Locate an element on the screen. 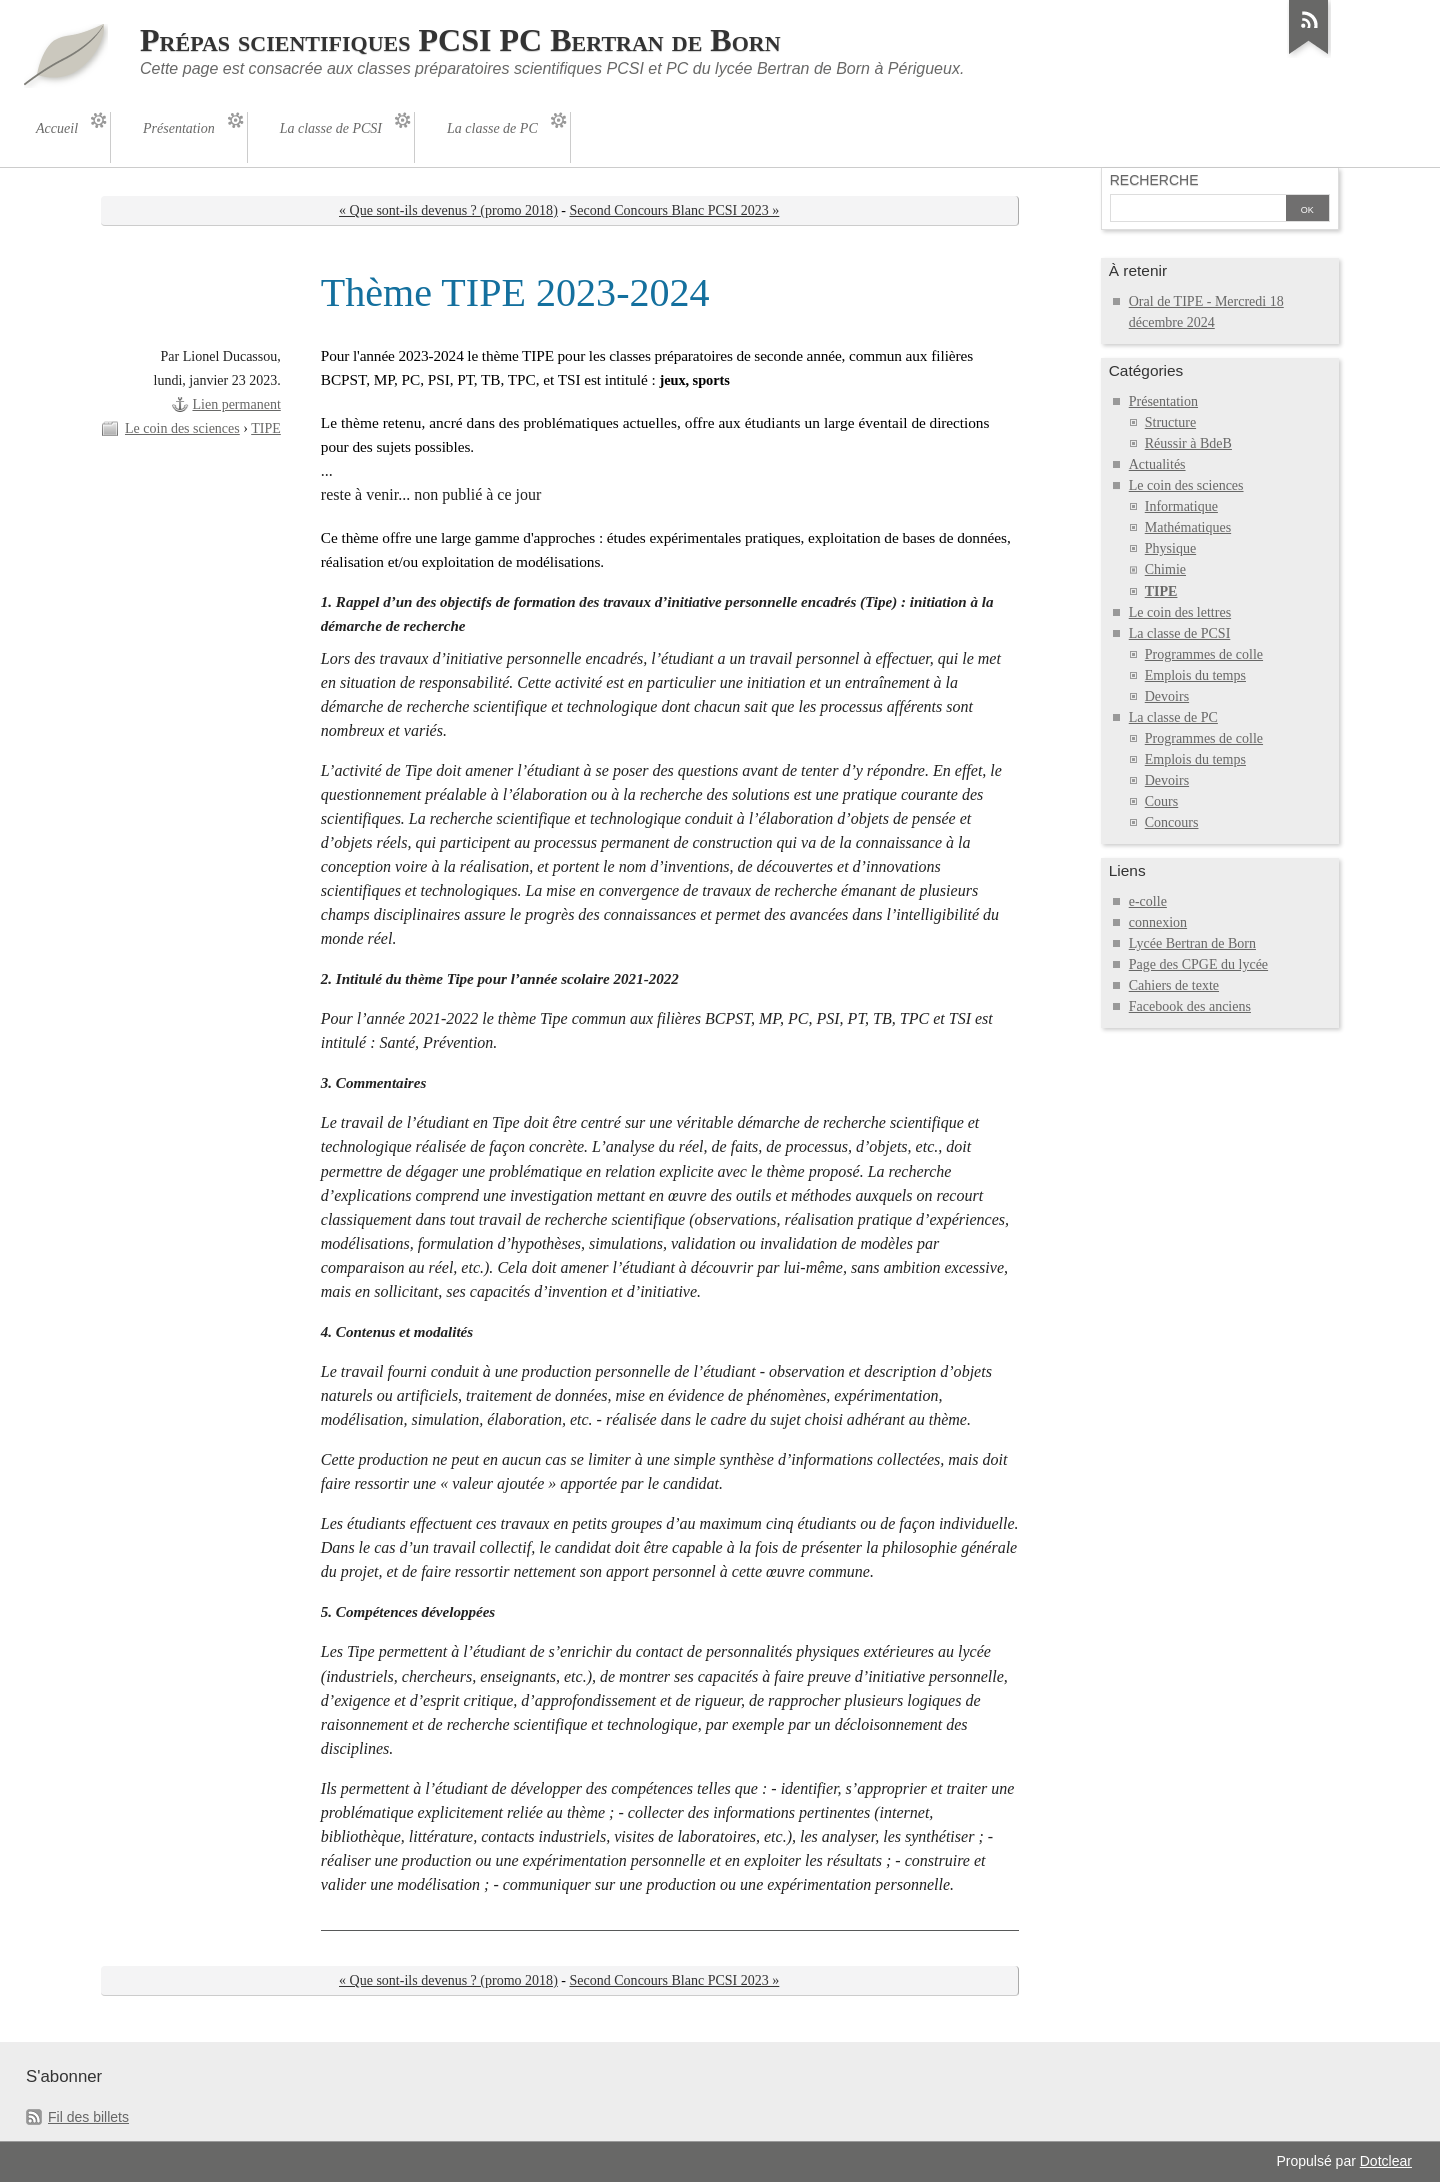 The width and height of the screenshot is (1440, 2182). Fil des billets is located at coordinates (88, 2117).